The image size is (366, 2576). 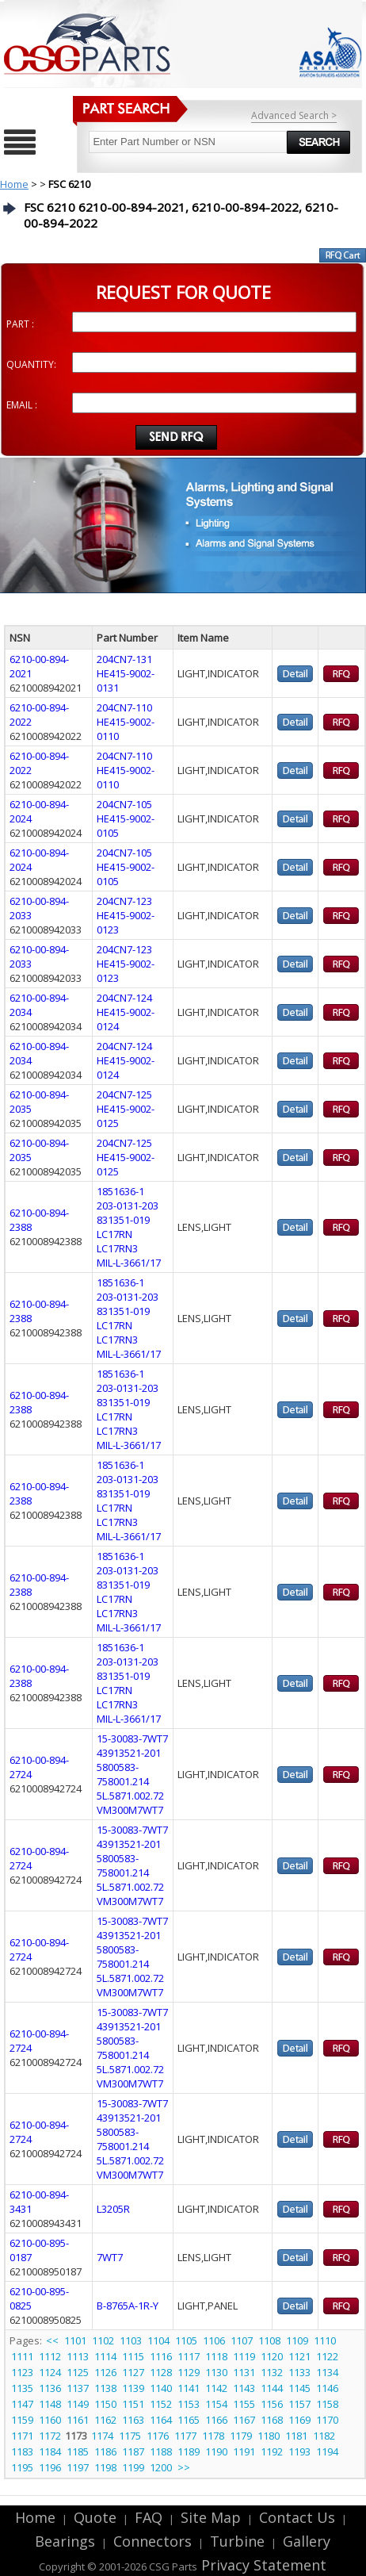 I want to click on 1103, so click(x=131, y=2340).